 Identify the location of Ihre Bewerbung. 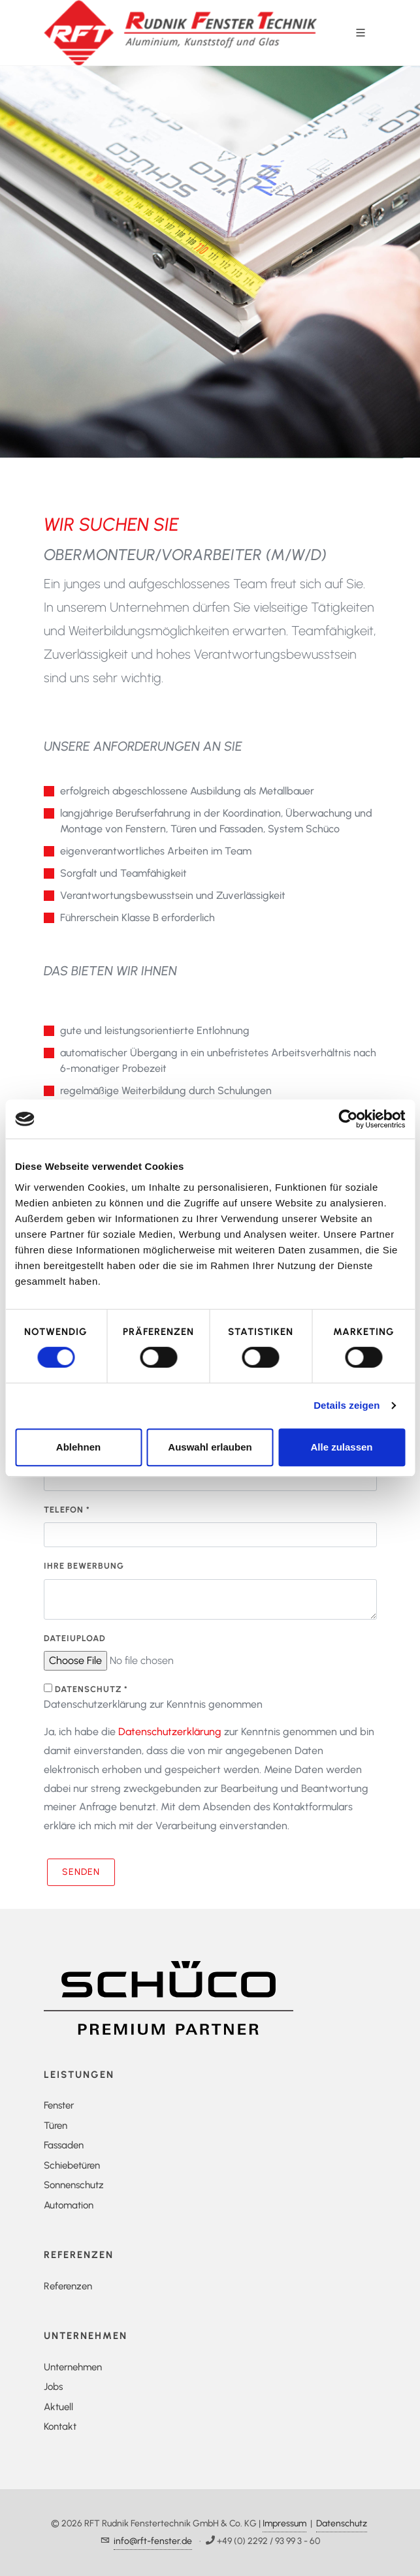
(84, 1566).